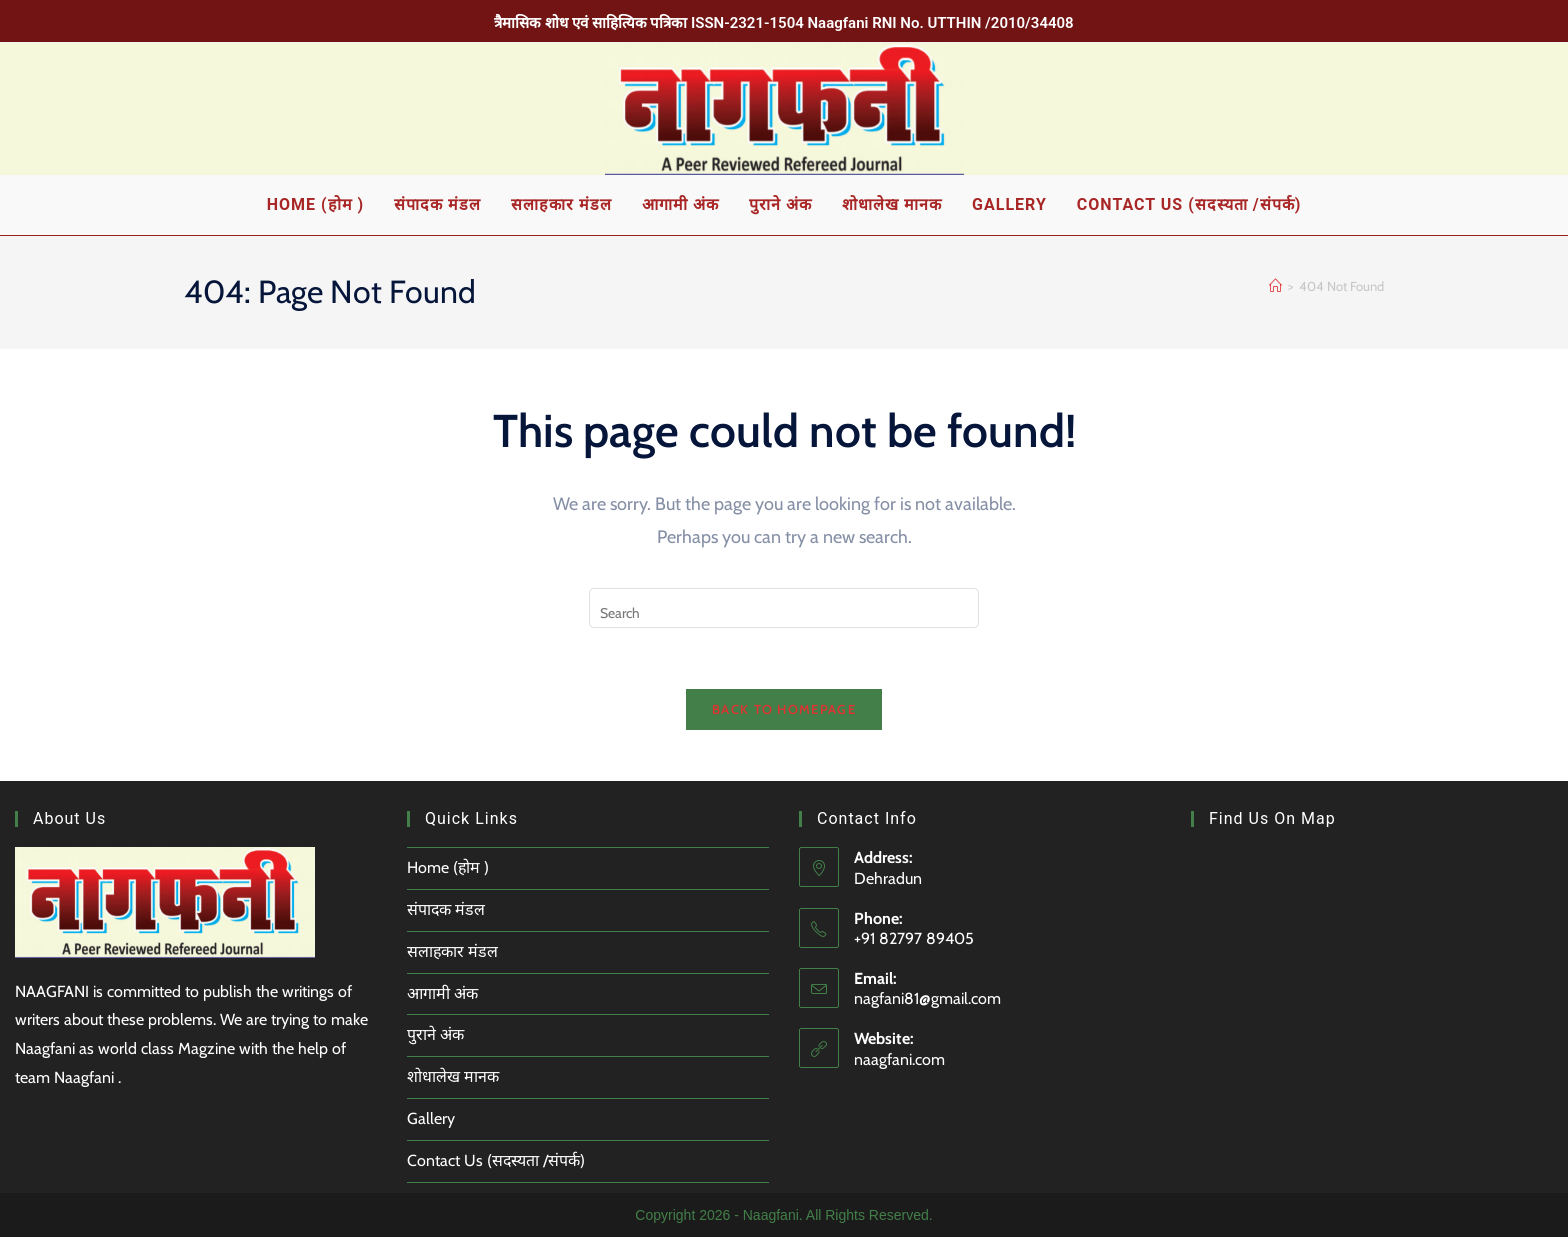 Image resolution: width=1568 pixels, height=1237 pixels. Describe the element at coordinates (1275, 286) in the screenshot. I see `[Home]` at that location.